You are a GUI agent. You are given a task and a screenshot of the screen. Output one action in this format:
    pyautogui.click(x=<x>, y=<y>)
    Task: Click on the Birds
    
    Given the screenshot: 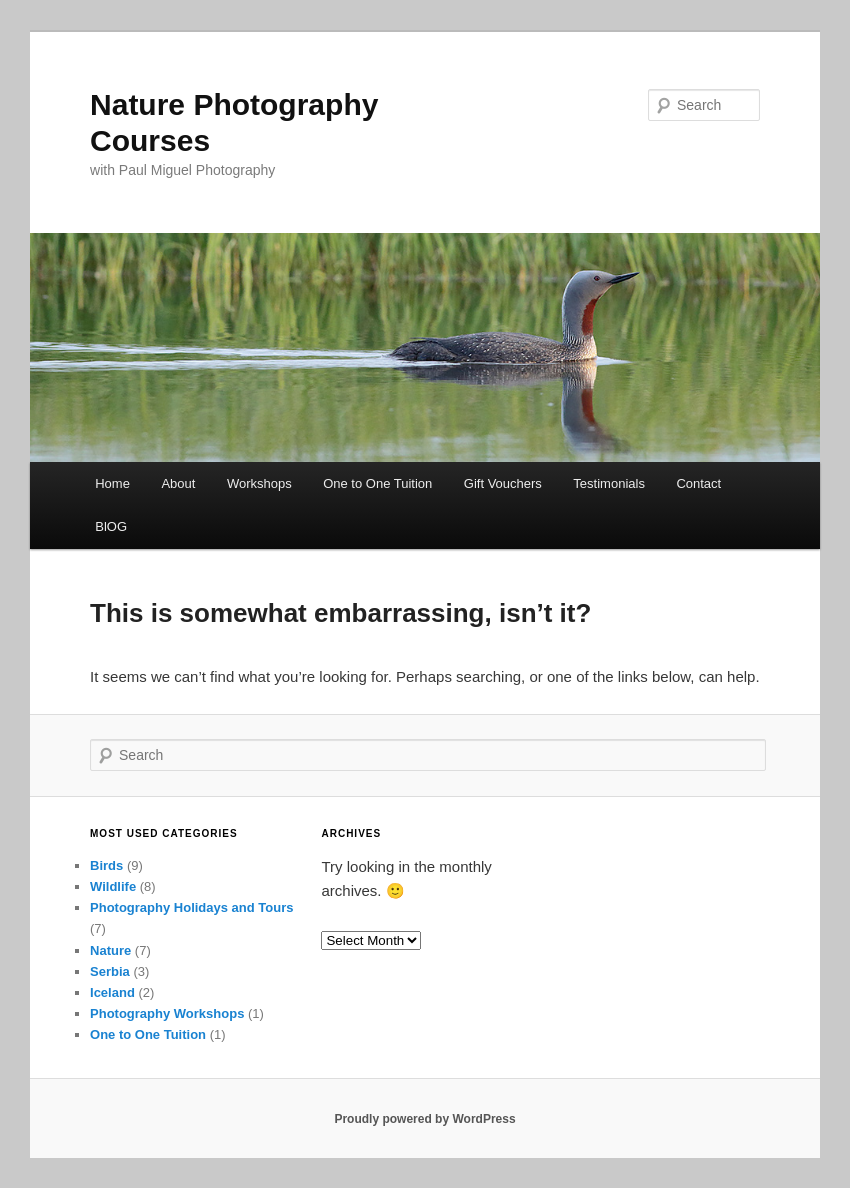 What is the action you would take?
    pyautogui.click(x=106, y=865)
    